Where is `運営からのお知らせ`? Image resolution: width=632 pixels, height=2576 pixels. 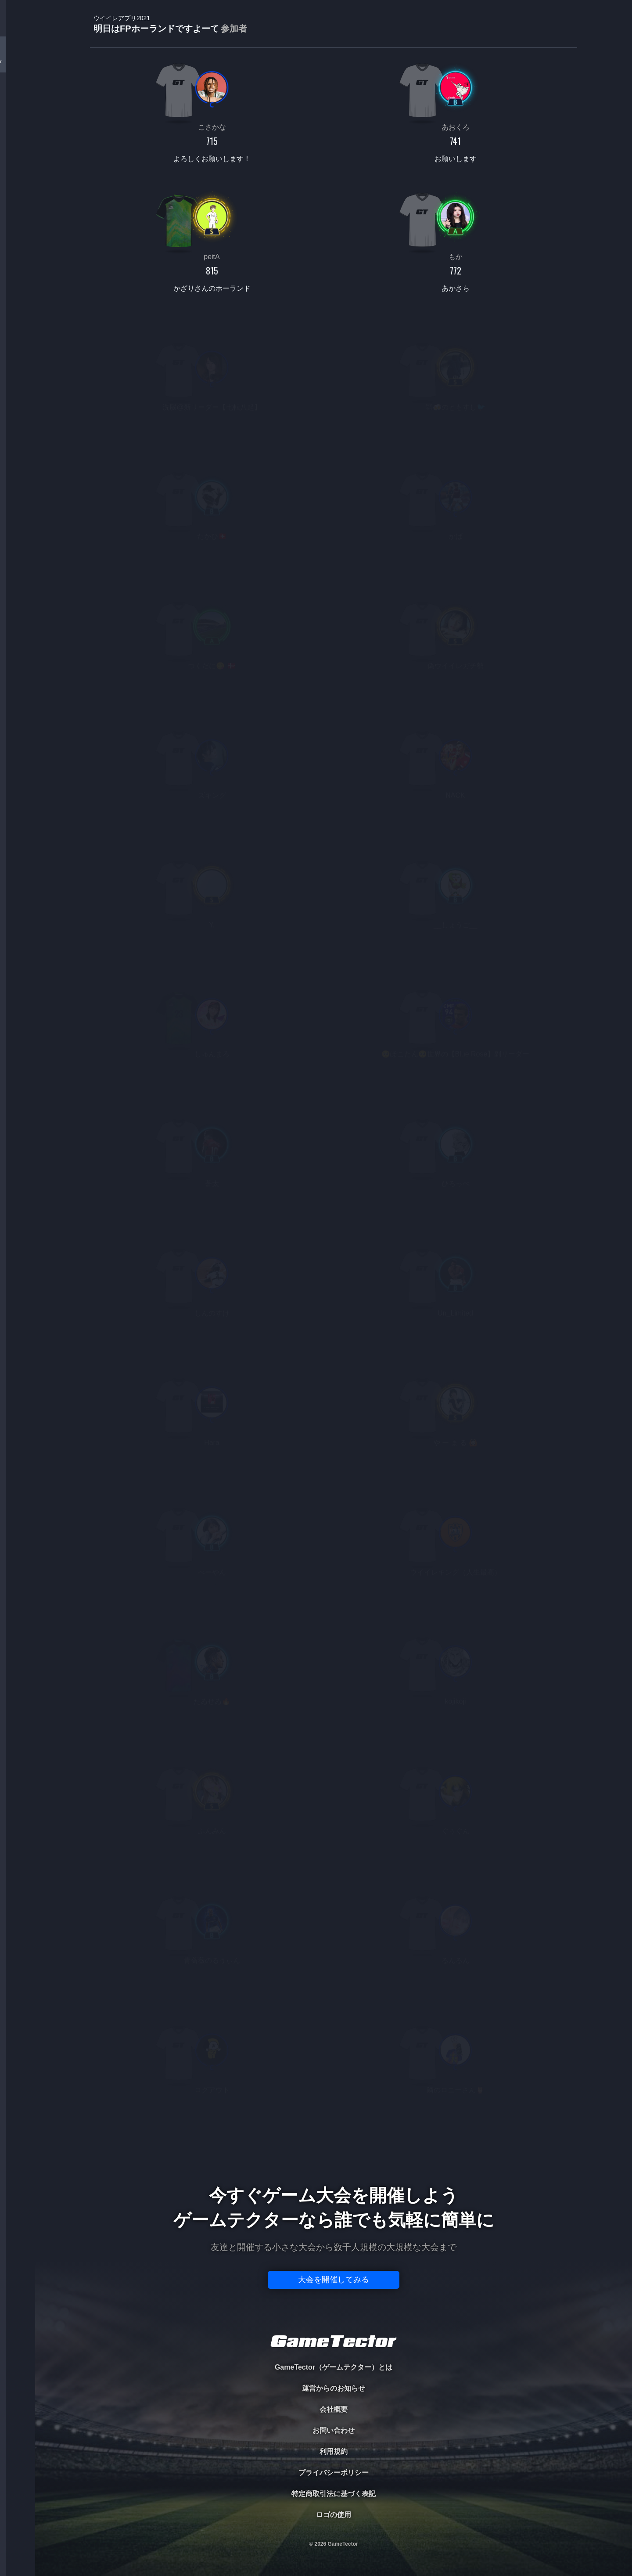 運営からのお知らせ is located at coordinates (333, 2388).